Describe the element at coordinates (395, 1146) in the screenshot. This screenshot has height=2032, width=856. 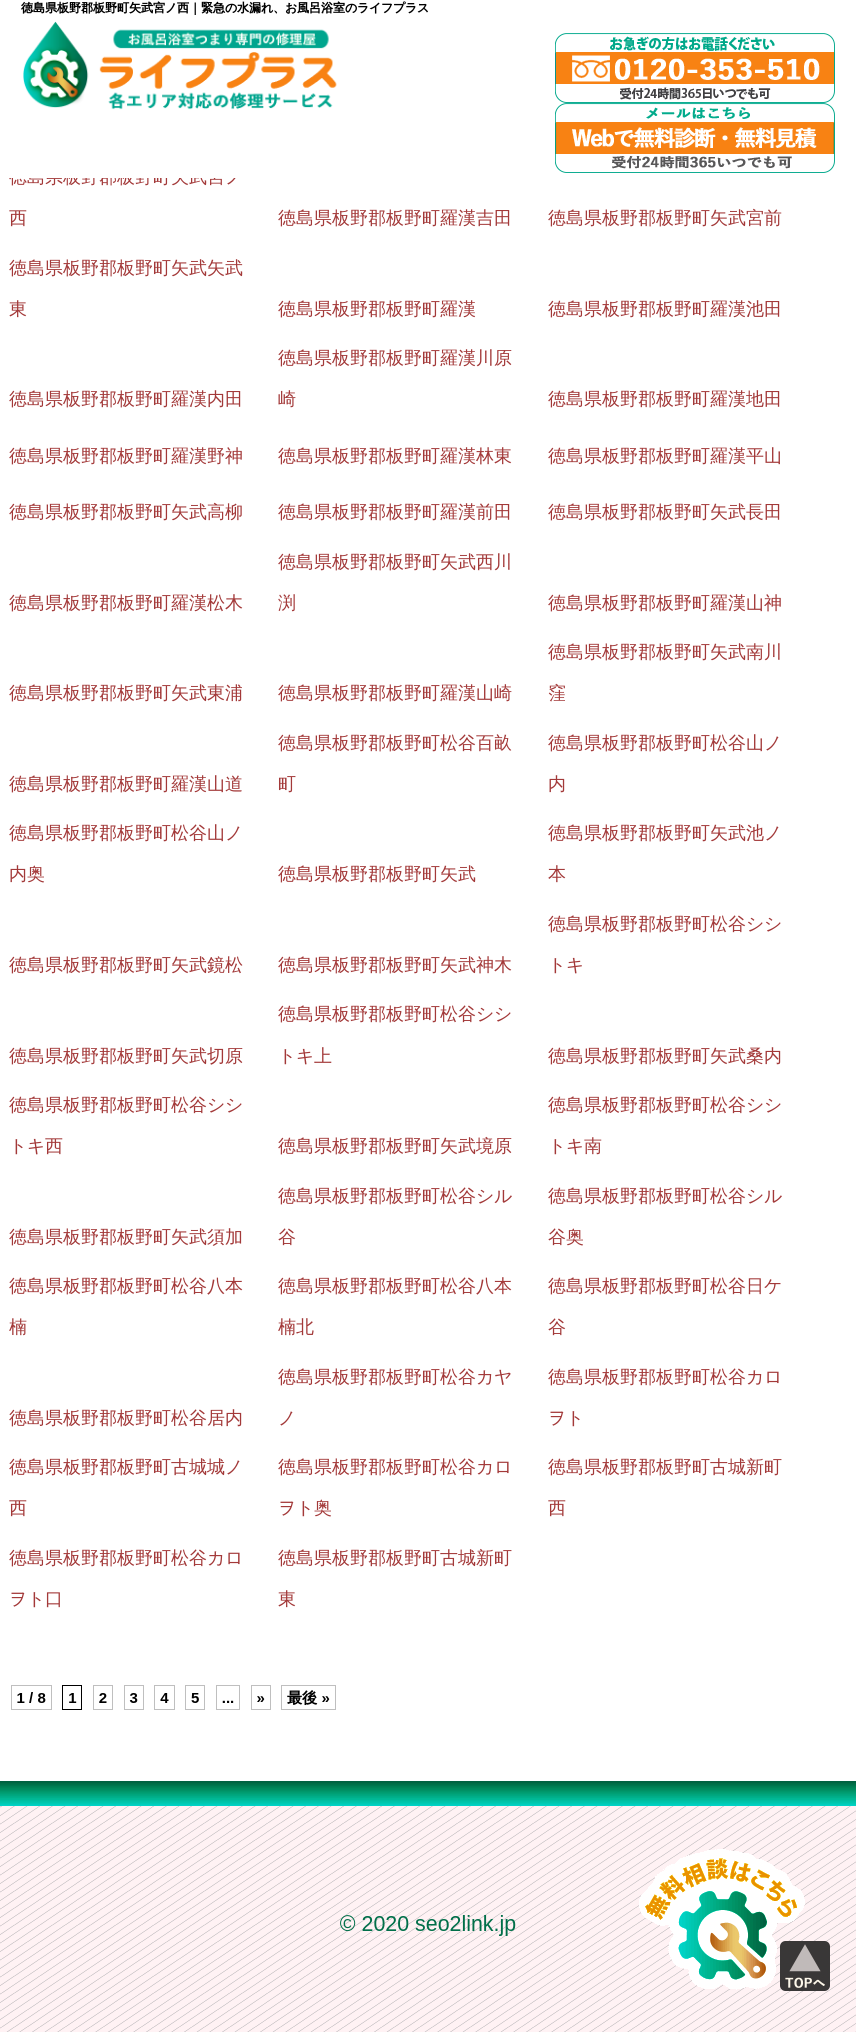
I see `徳島県板野郡板野町矢武境原` at that location.